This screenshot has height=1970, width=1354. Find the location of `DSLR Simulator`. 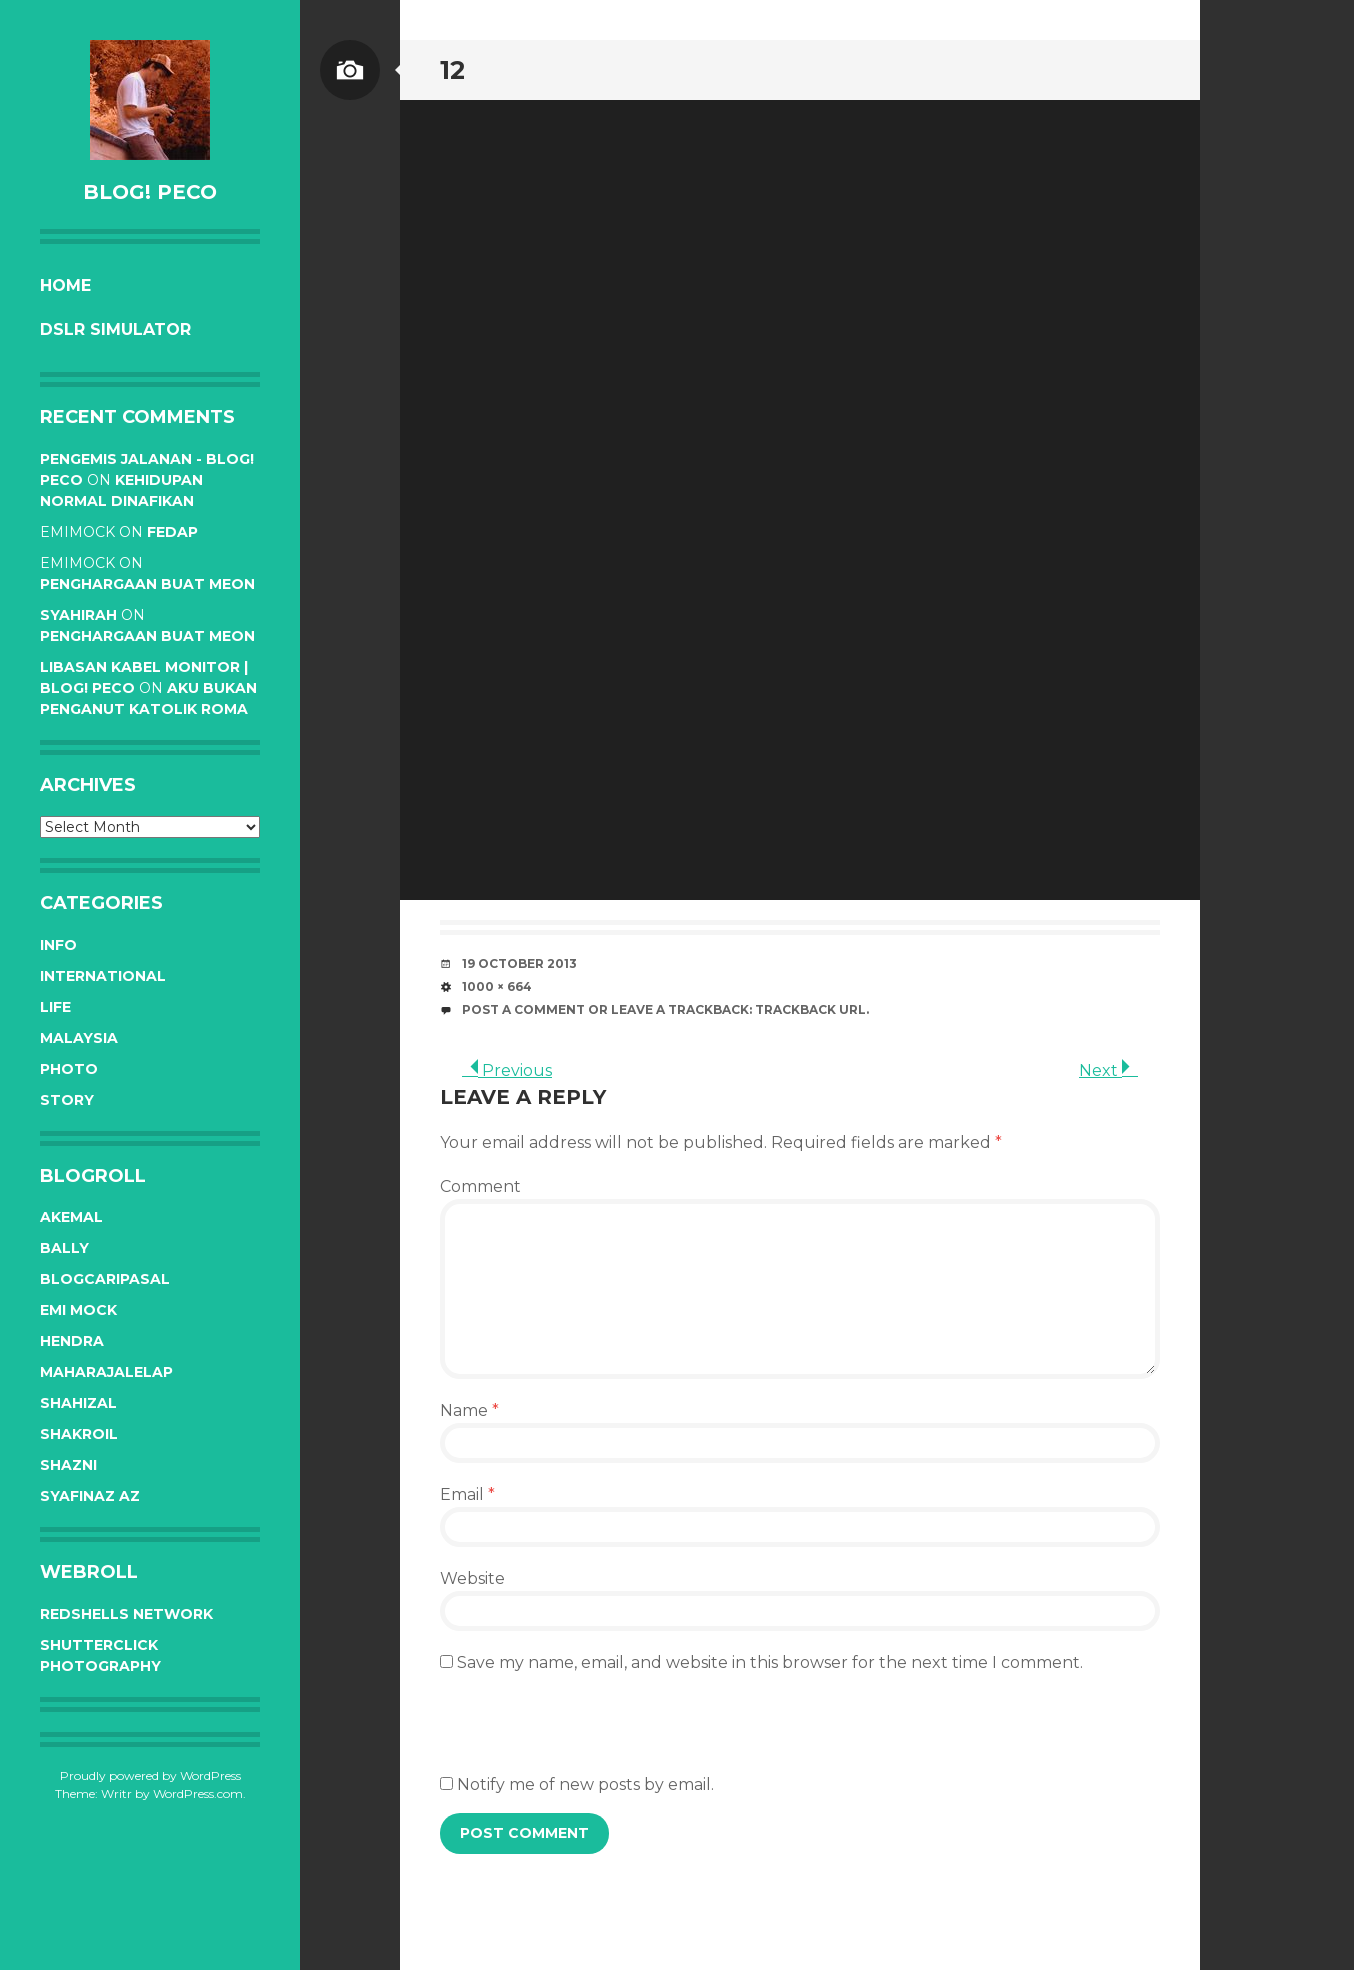

DSLR Simulator is located at coordinates (115, 329).